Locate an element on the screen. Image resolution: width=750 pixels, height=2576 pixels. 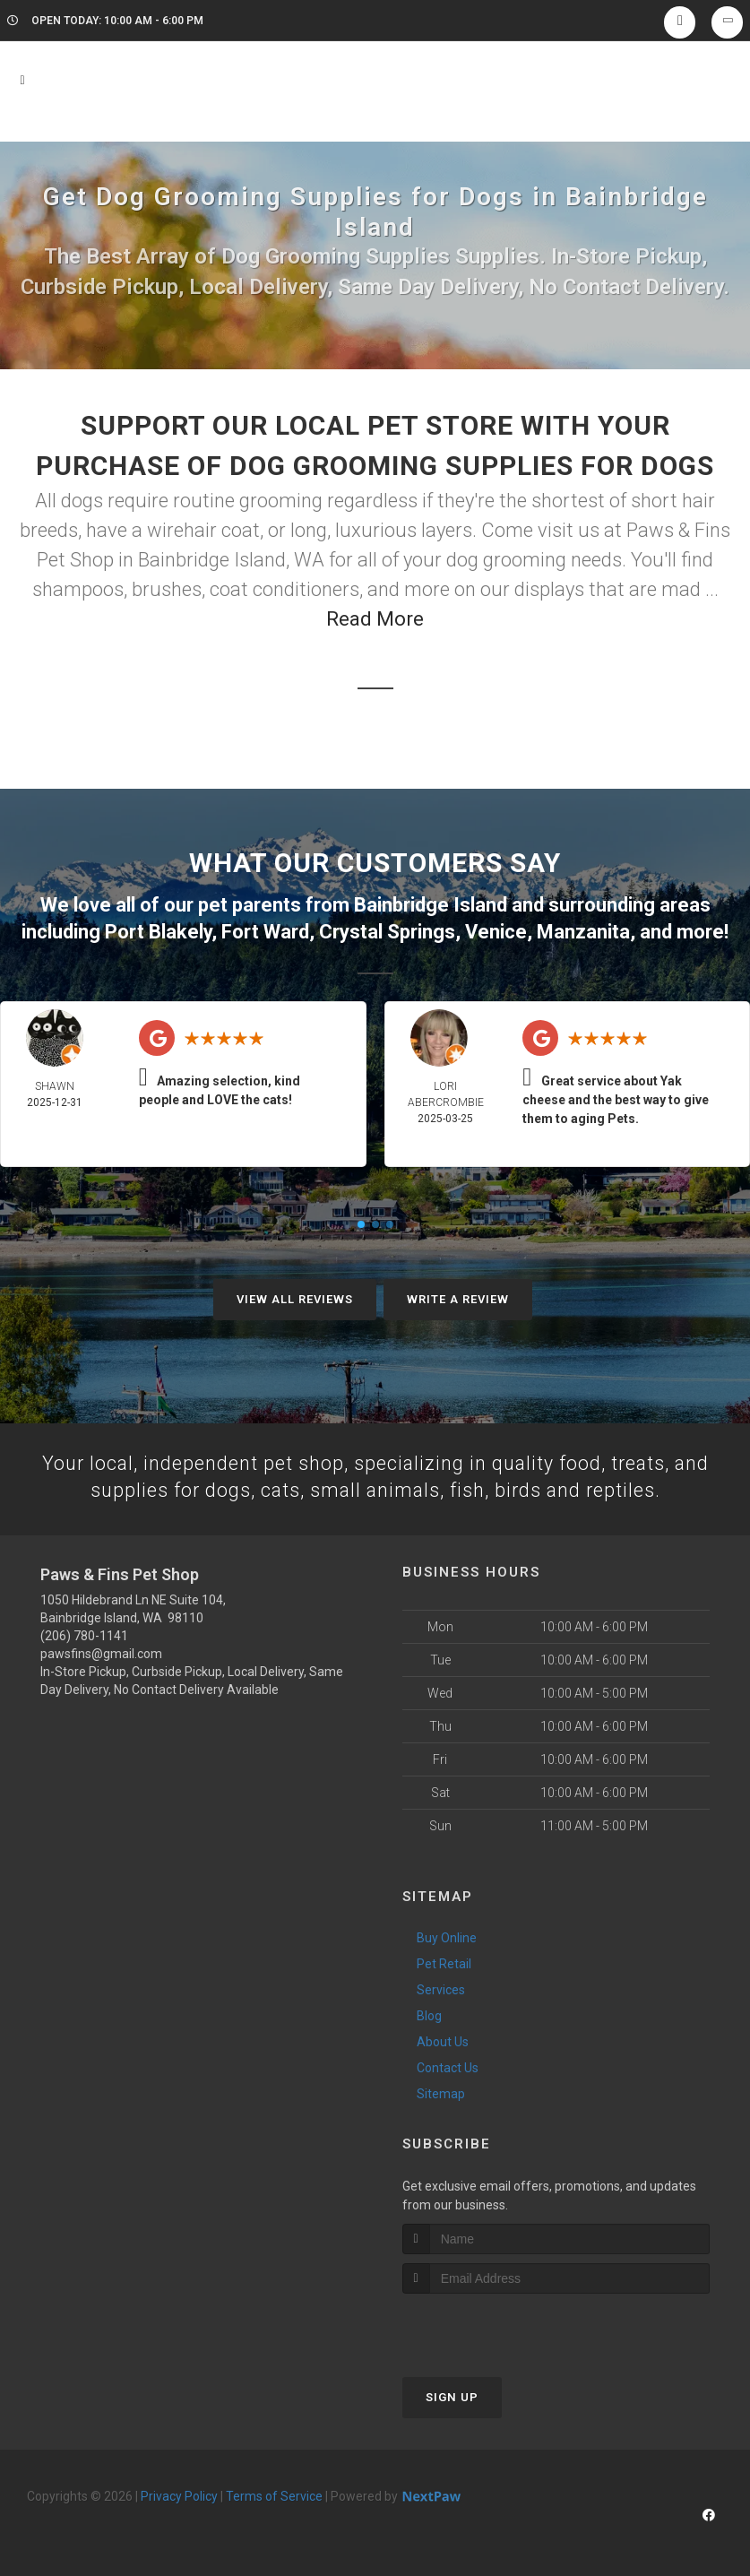
Terms of Service is located at coordinates (274, 2495).